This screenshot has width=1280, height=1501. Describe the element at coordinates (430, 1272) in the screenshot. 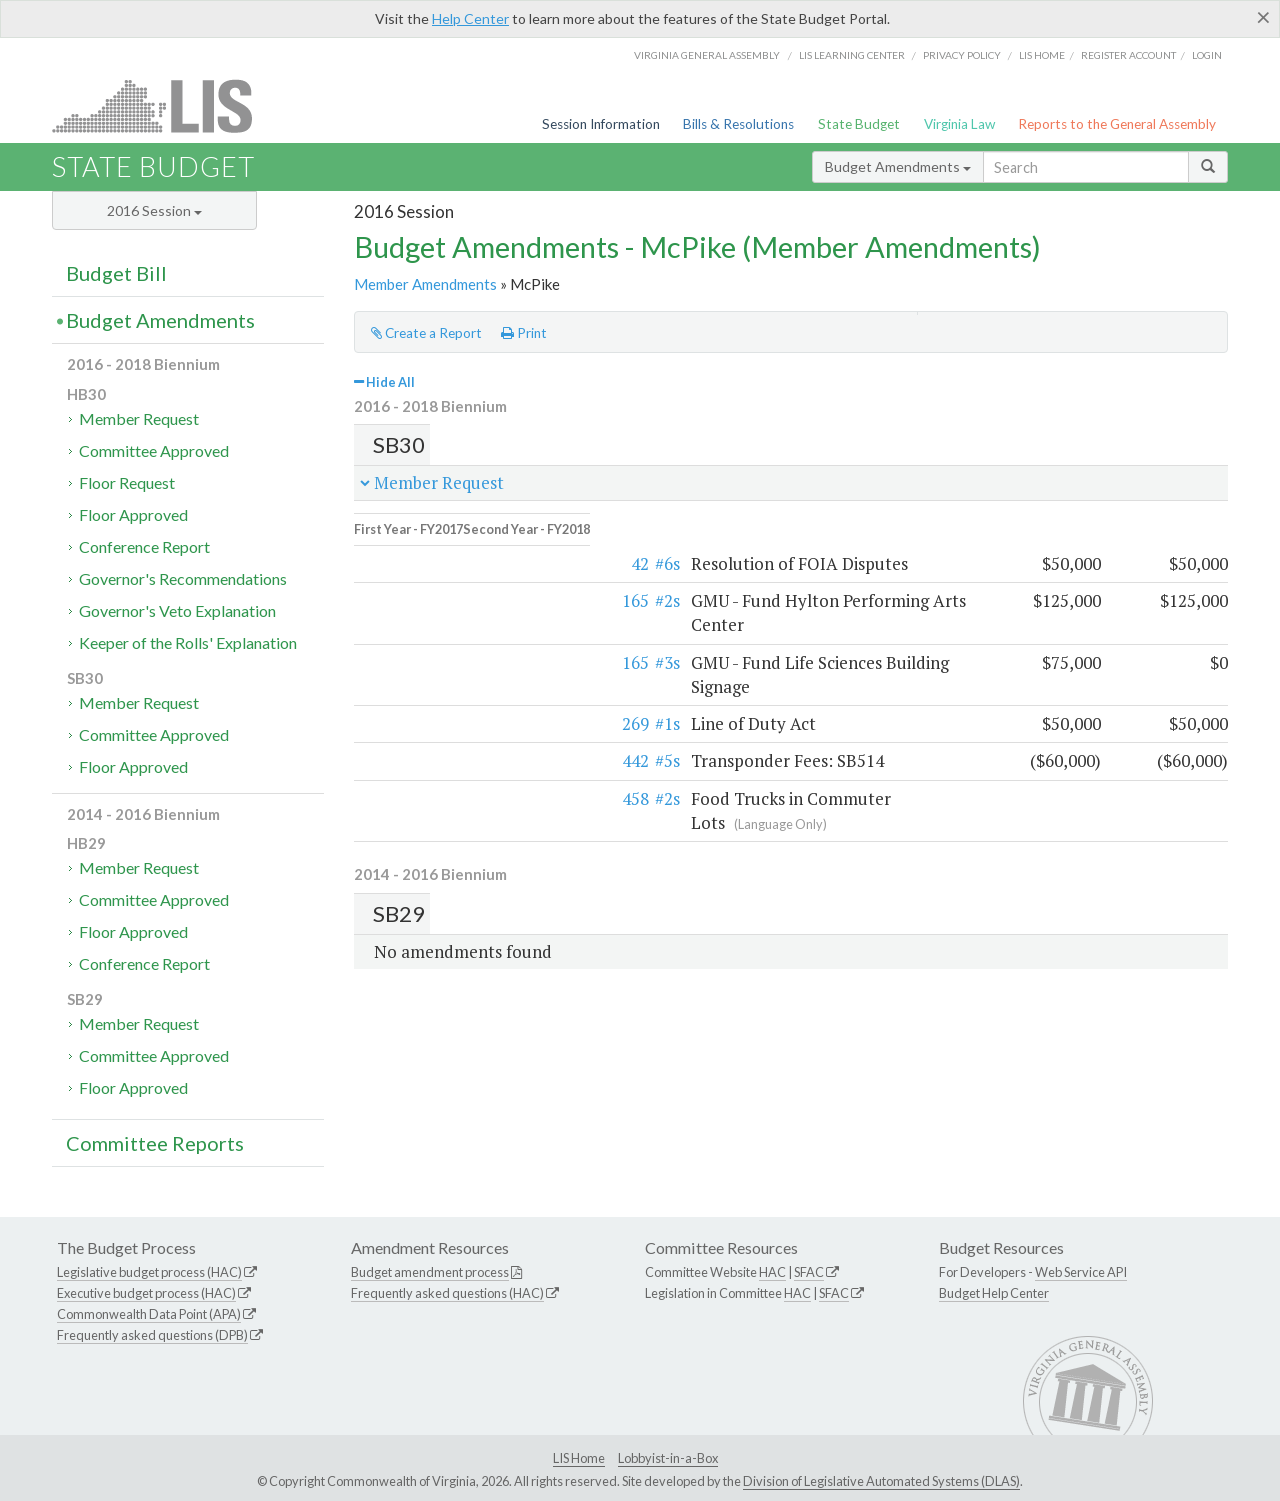

I see `Budget amendment process` at that location.